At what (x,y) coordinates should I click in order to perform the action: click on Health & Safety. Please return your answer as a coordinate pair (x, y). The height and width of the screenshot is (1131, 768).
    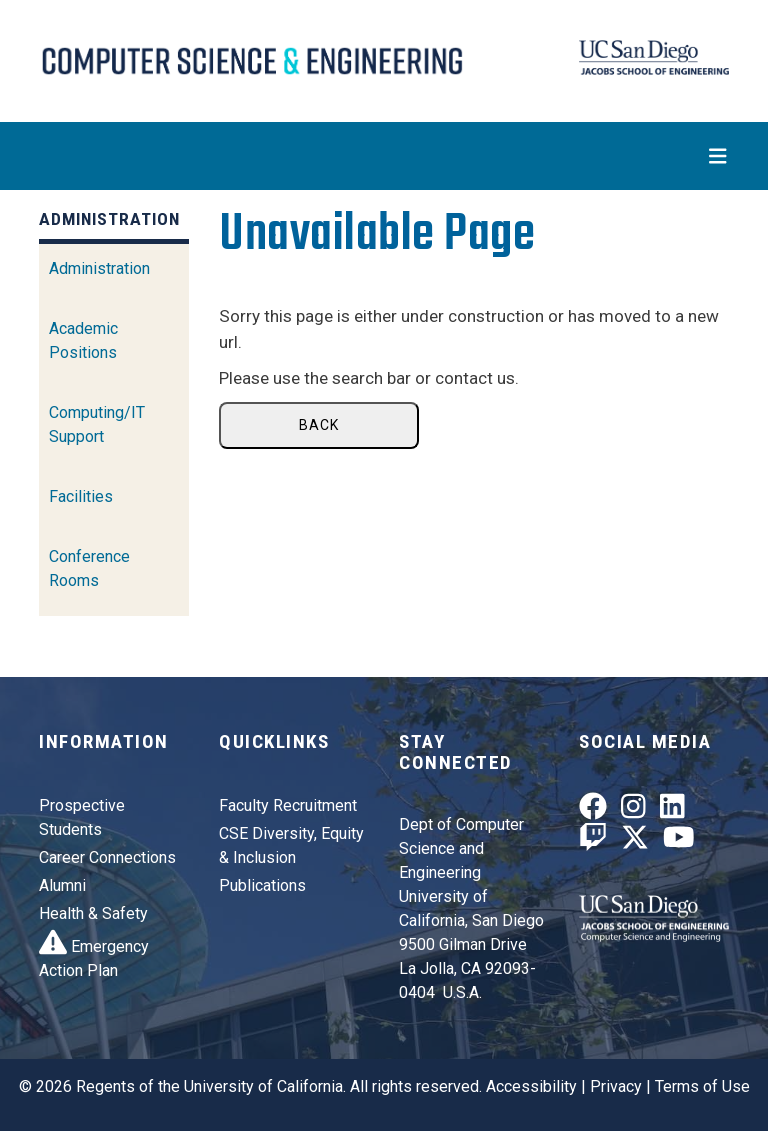
    Looking at the image, I should click on (93, 913).